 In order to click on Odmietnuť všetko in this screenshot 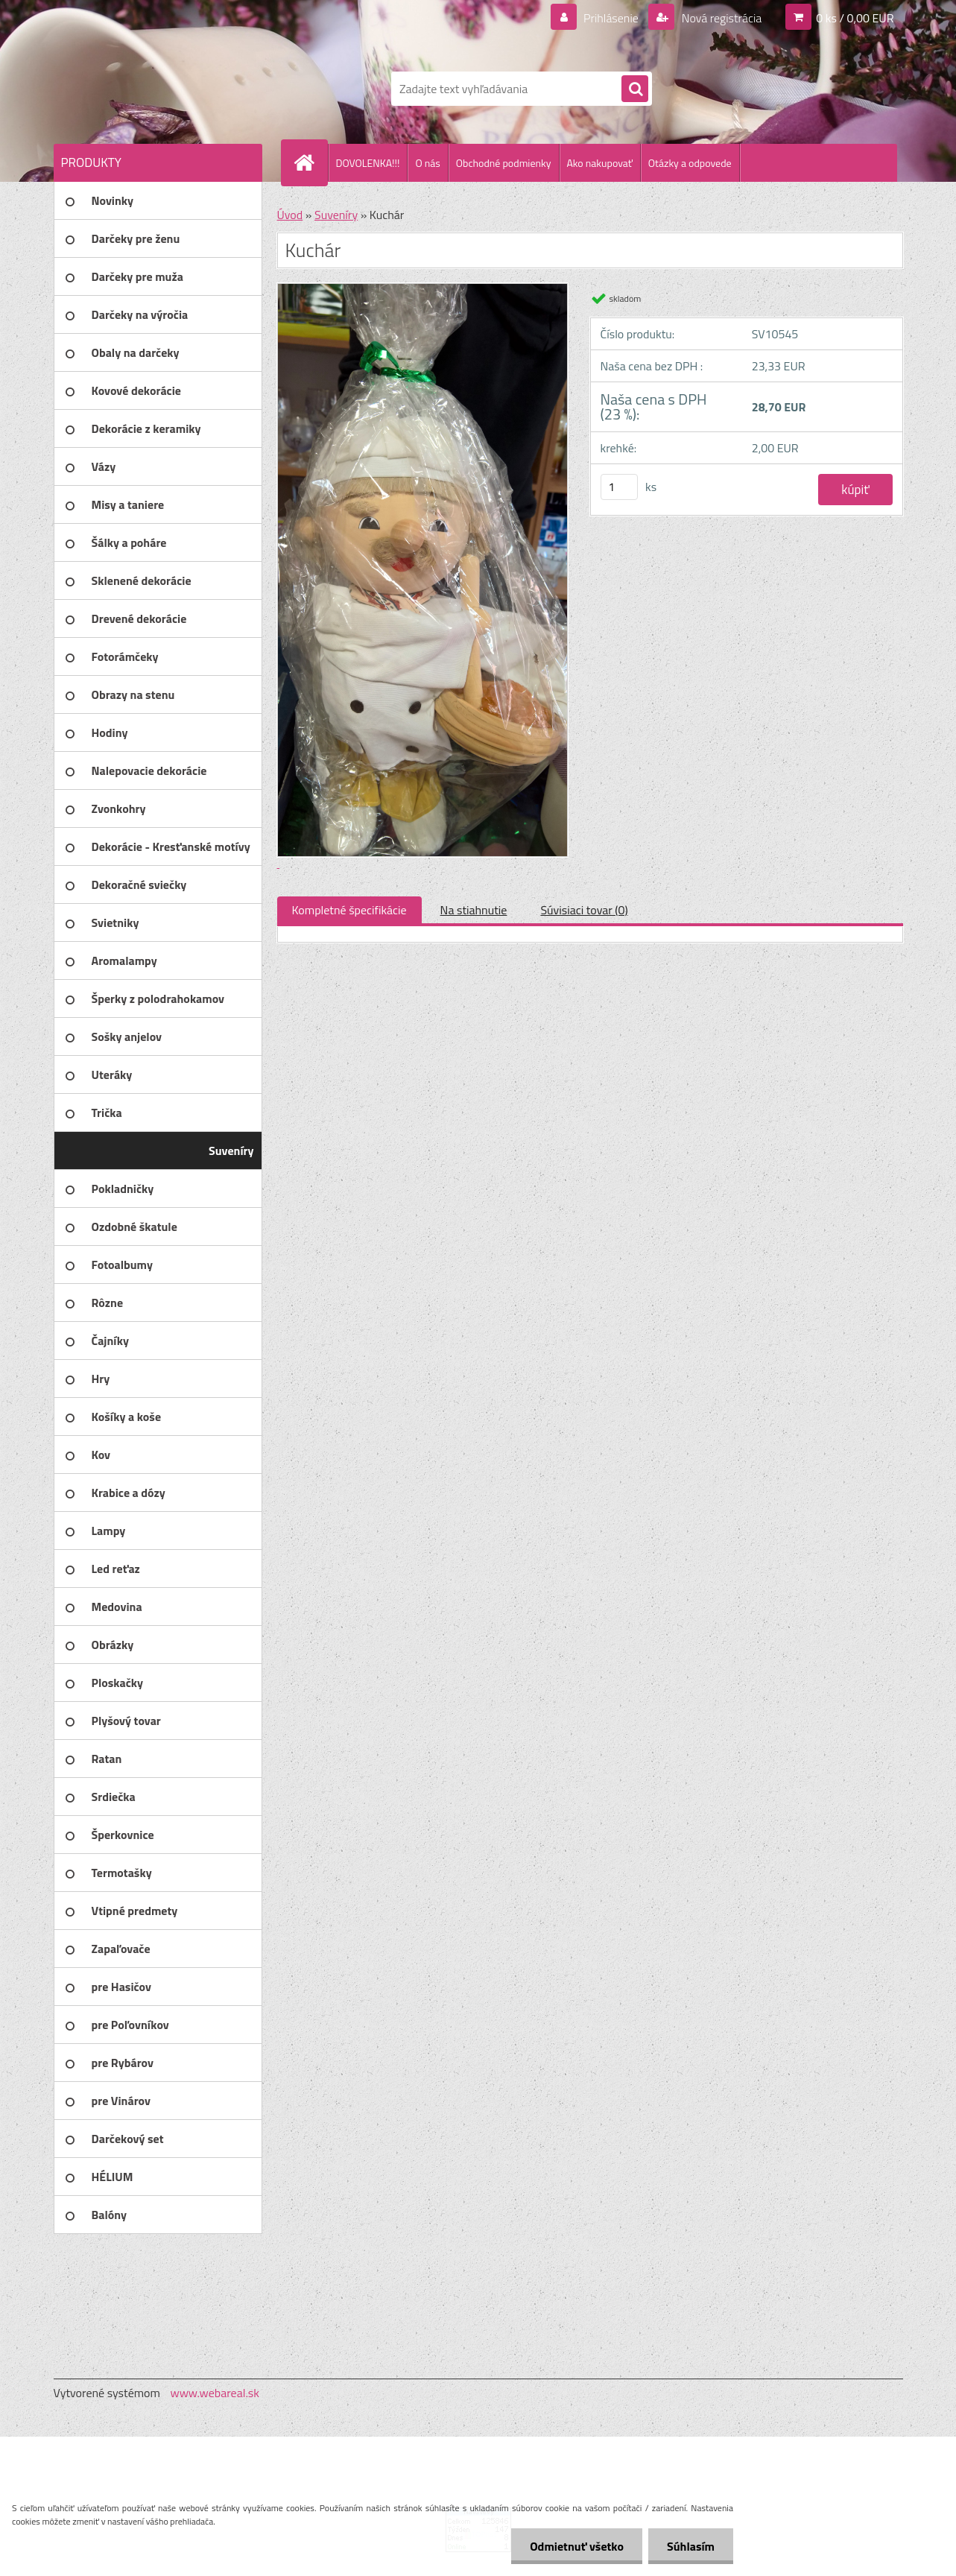, I will do `click(577, 2546)`.